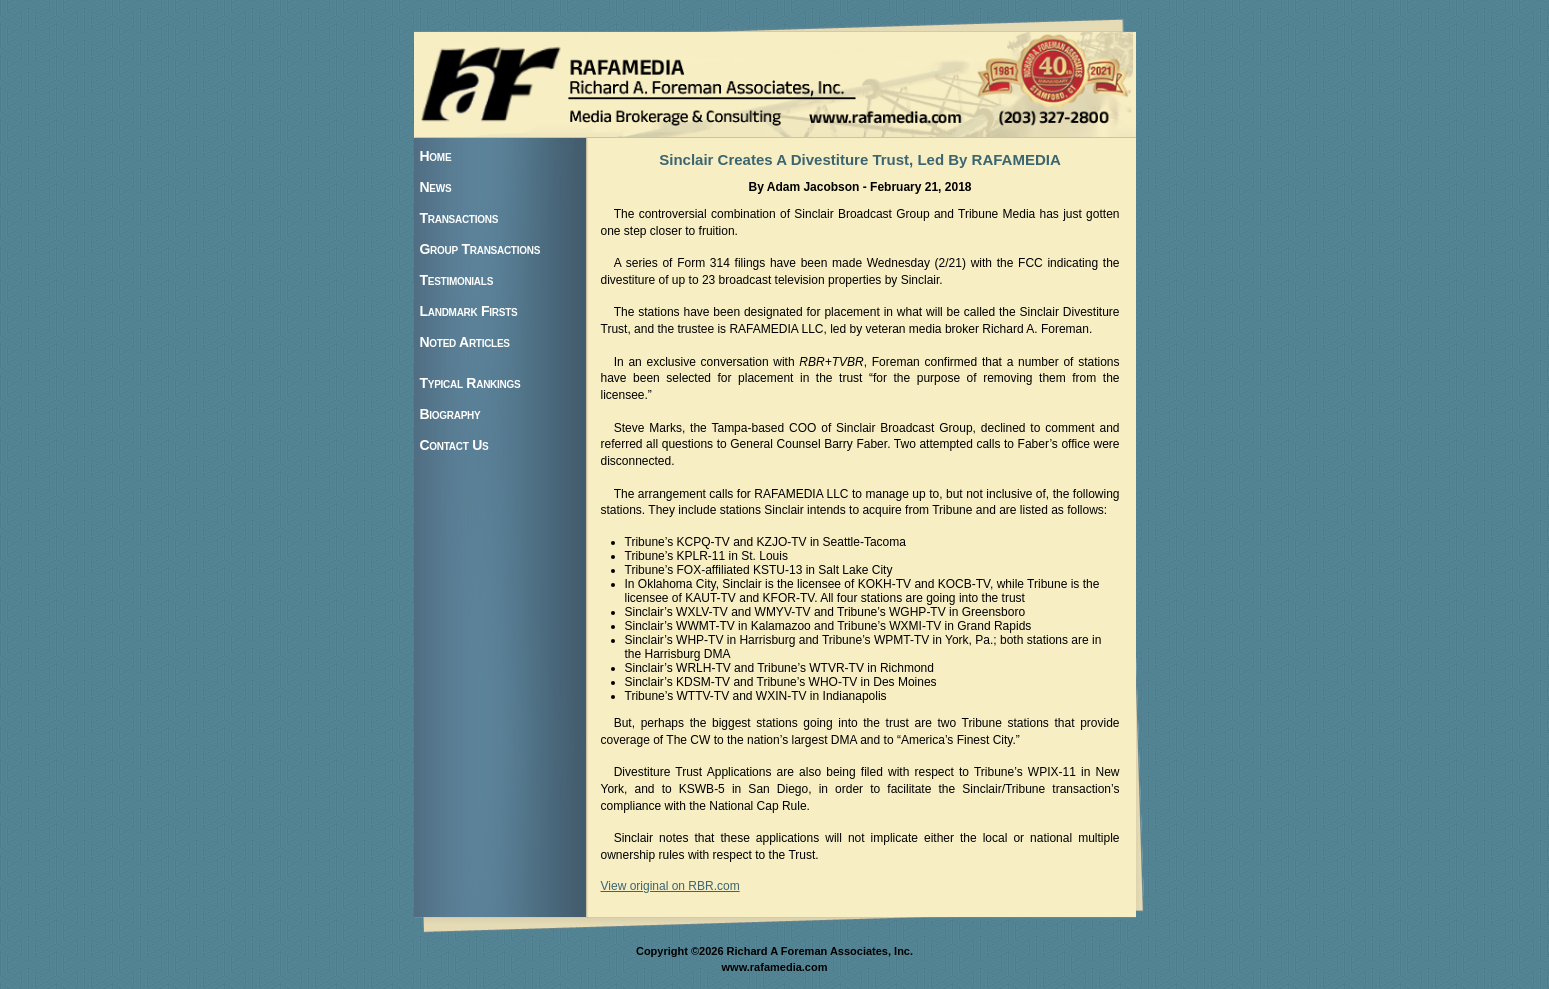 The width and height of the screenshot is (1549, 989). Describe the element at coordinates (459, 218) in the screenshot. I see `Transactions` at that location.